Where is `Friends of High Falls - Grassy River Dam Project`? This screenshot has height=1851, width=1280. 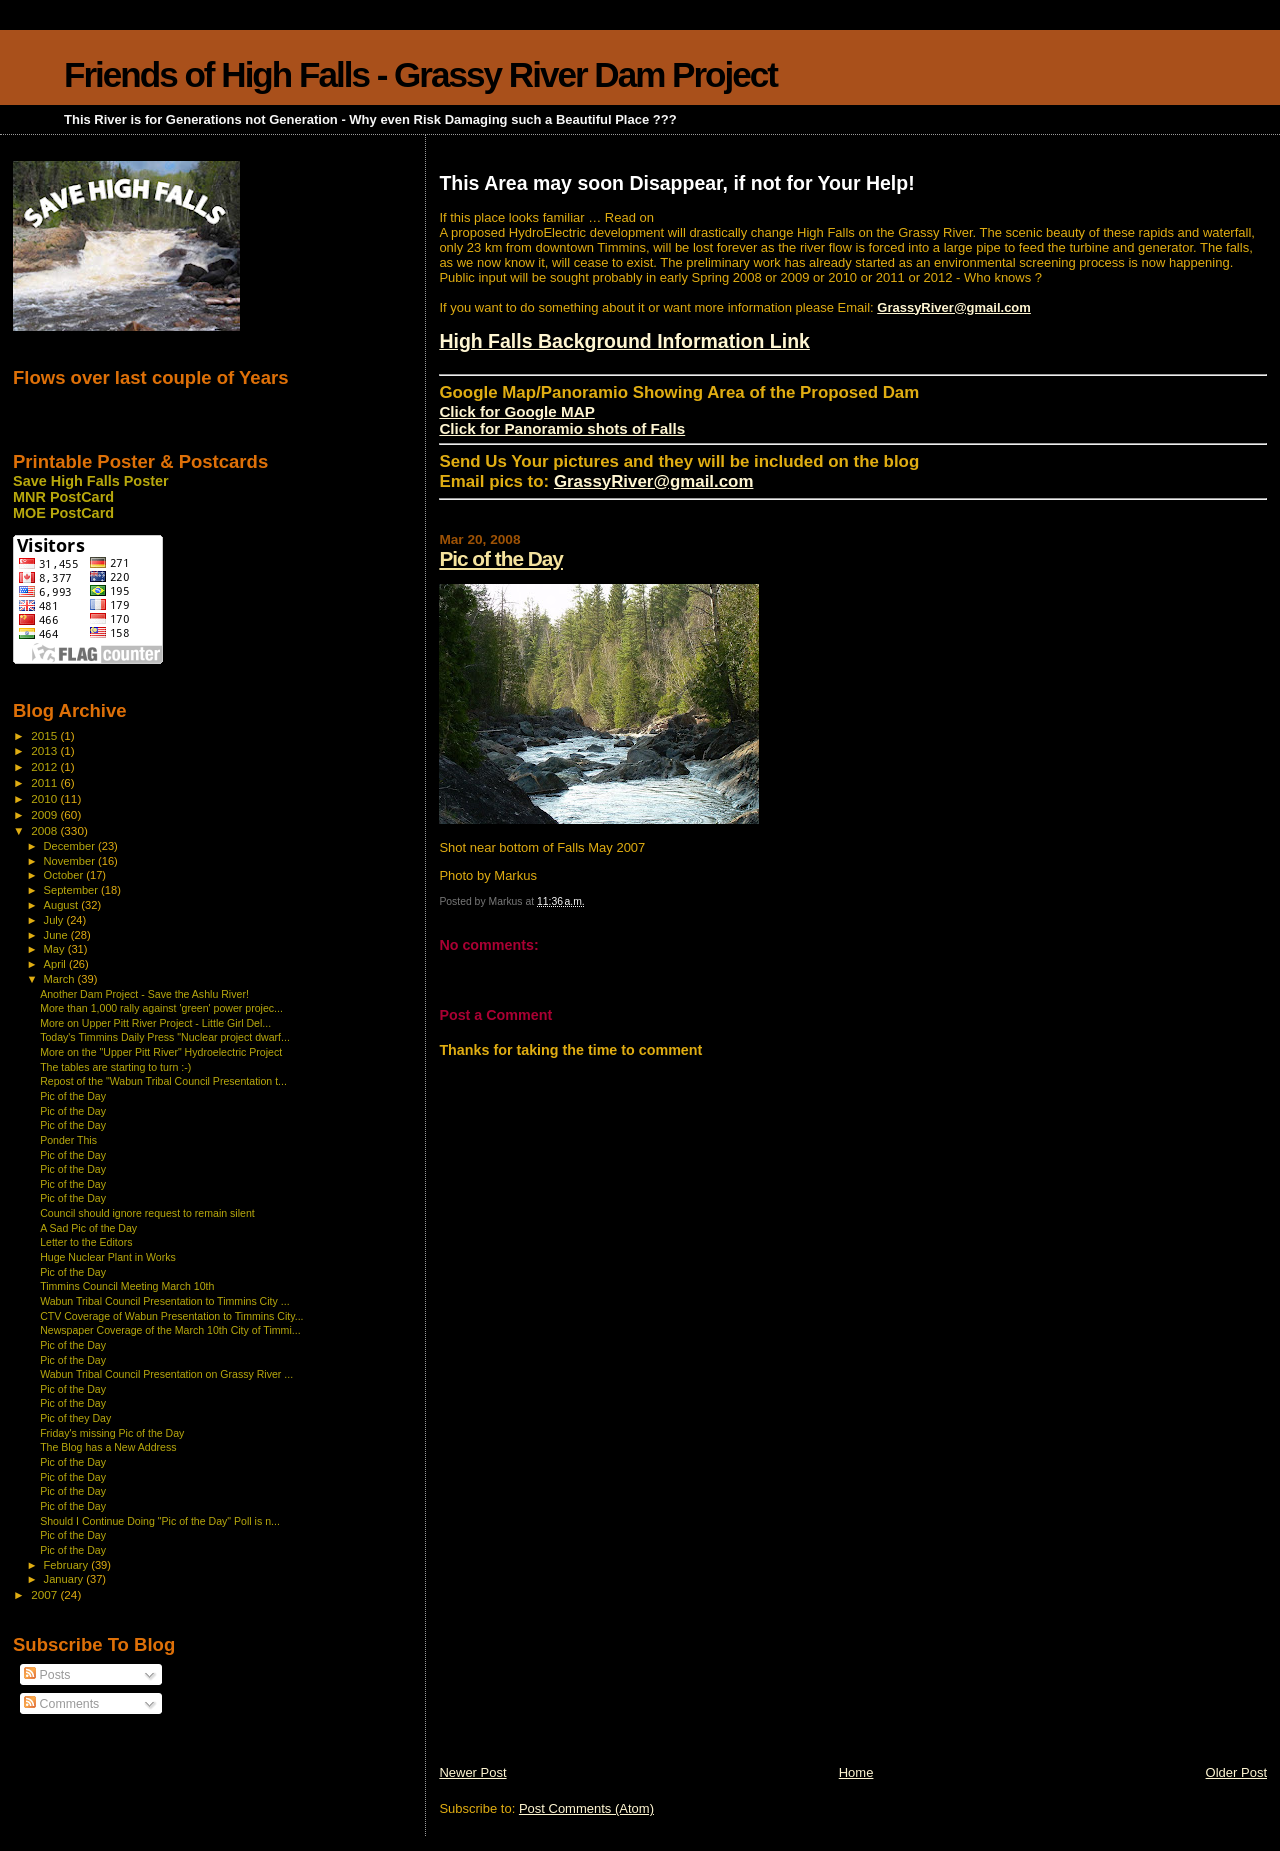
Friends of High Falls - Grassy River Dam Project is located at coordinates (420, 74).